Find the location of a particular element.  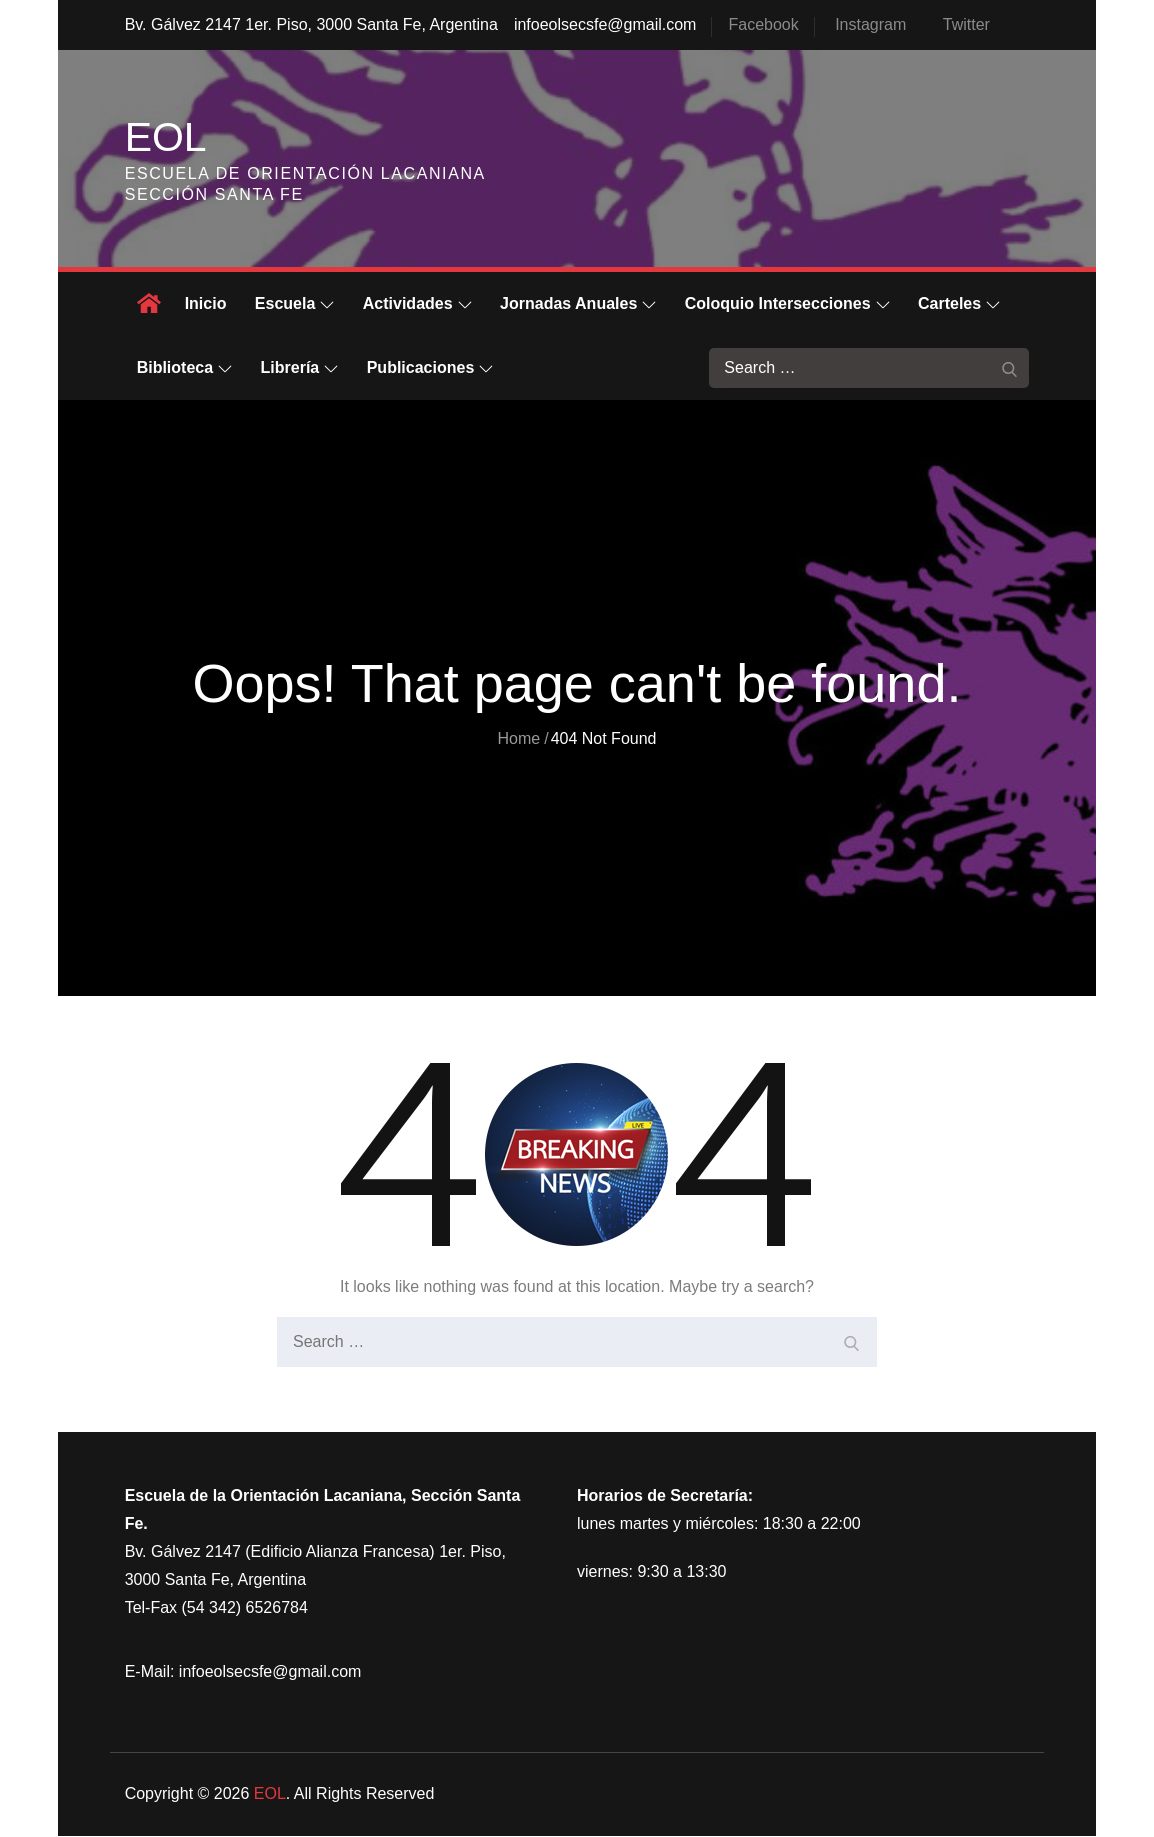

Jornadas Anuales is located at coordinates (578, 304).